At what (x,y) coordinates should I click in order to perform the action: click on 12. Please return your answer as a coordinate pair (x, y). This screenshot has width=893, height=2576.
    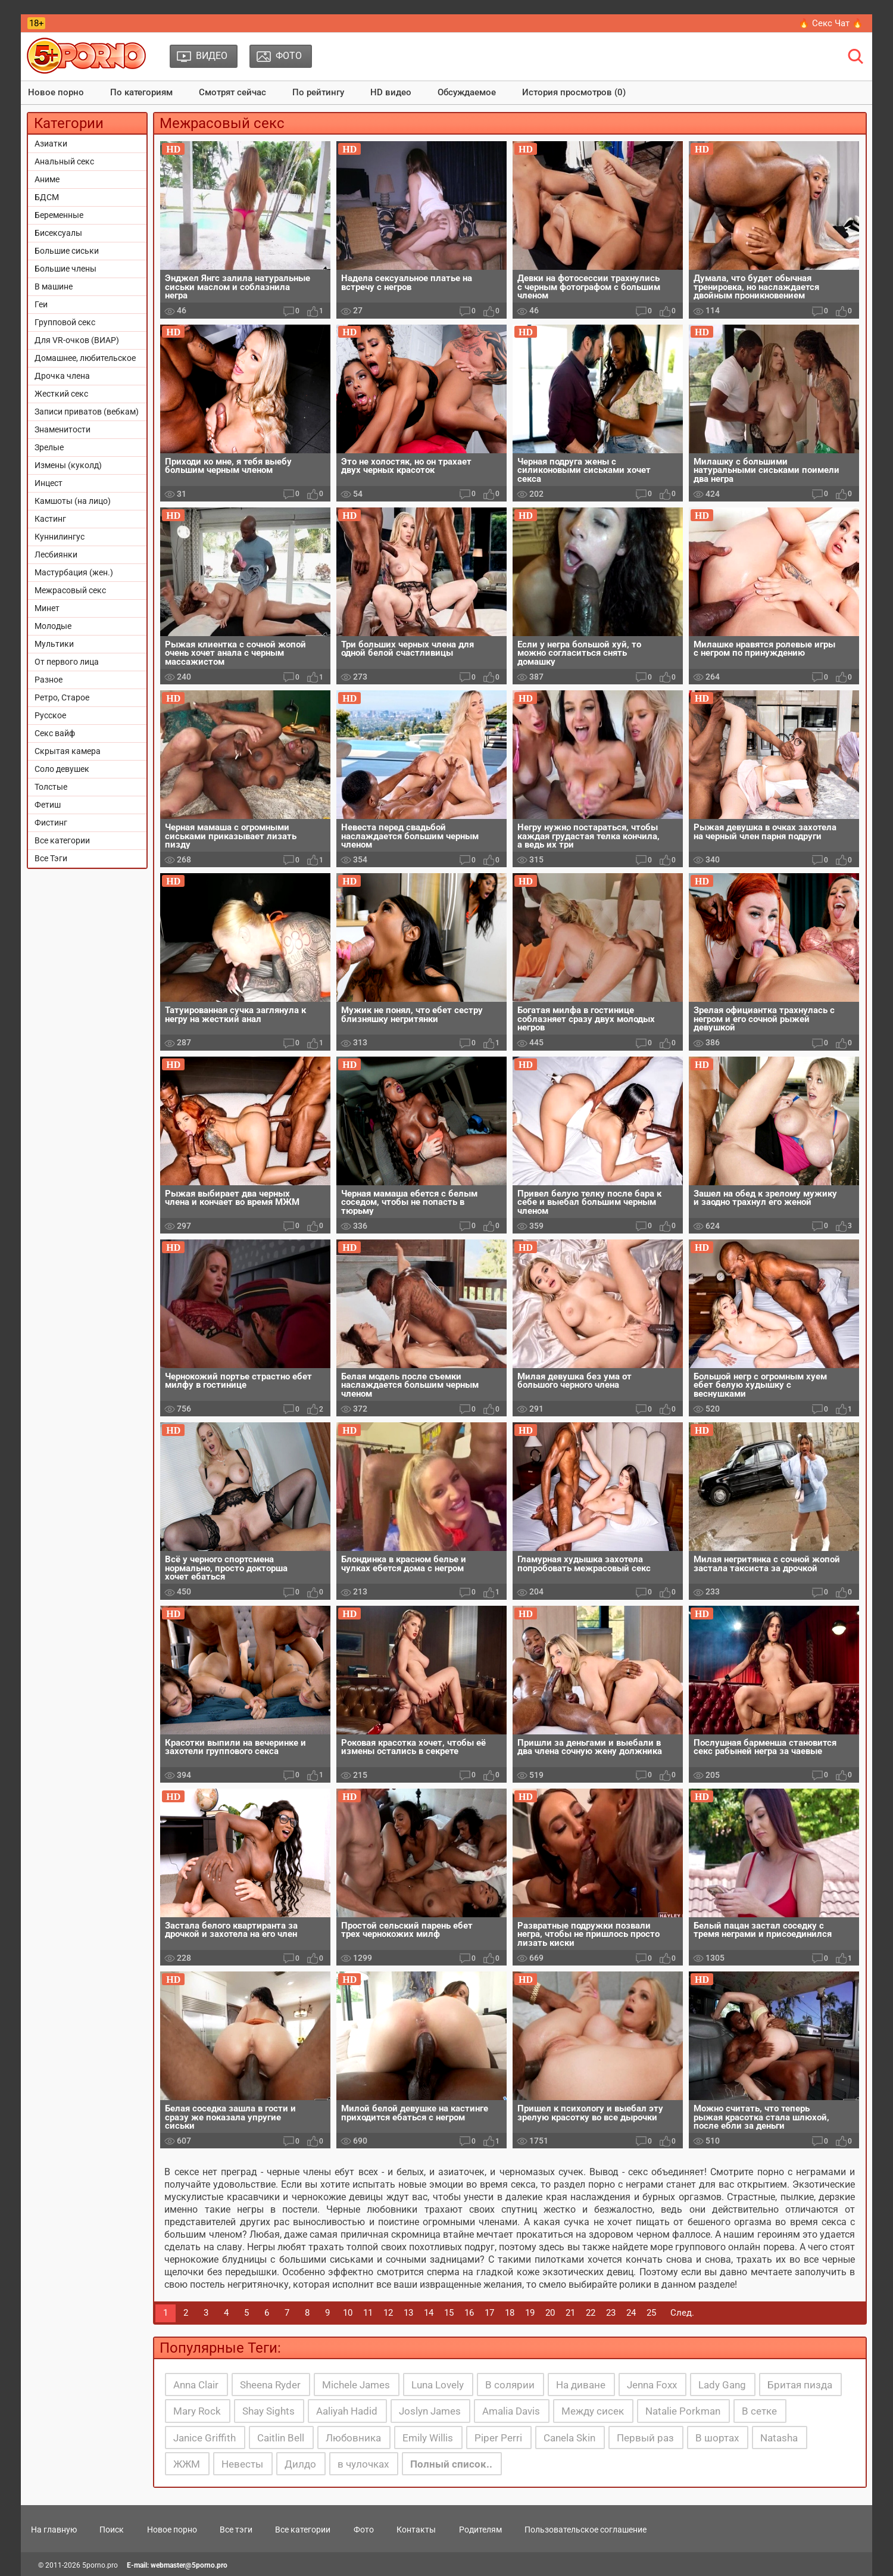
    Looking at the image, I should click on (388, 2312).